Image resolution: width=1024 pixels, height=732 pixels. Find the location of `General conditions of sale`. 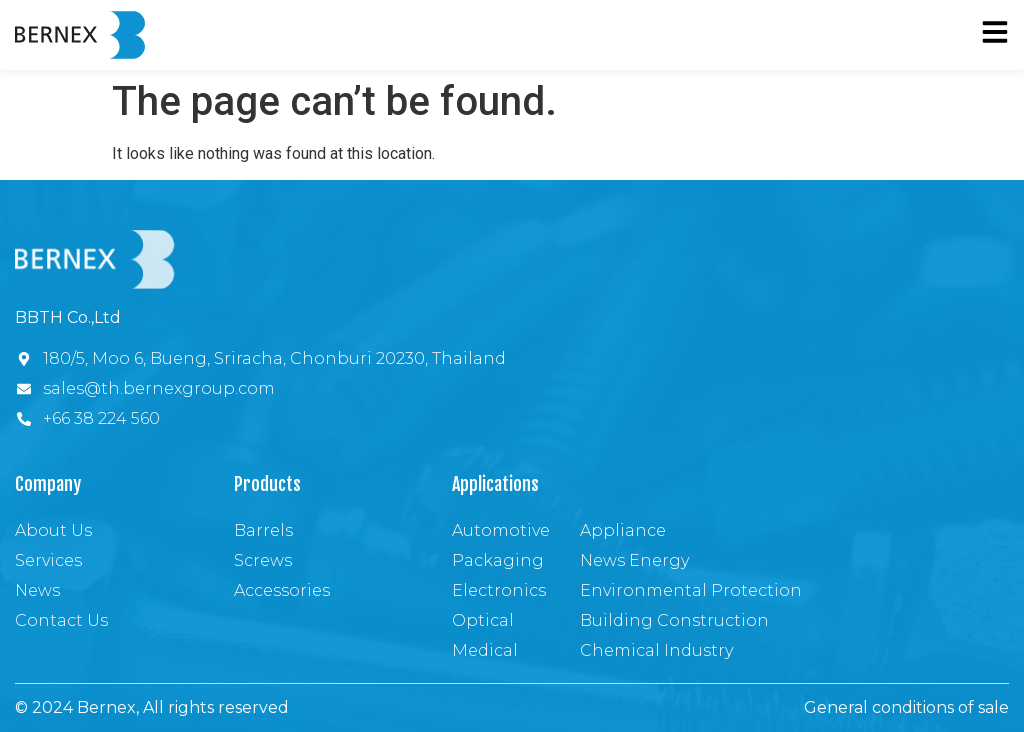

General conditions of sale is located at coordinates (906, 707).